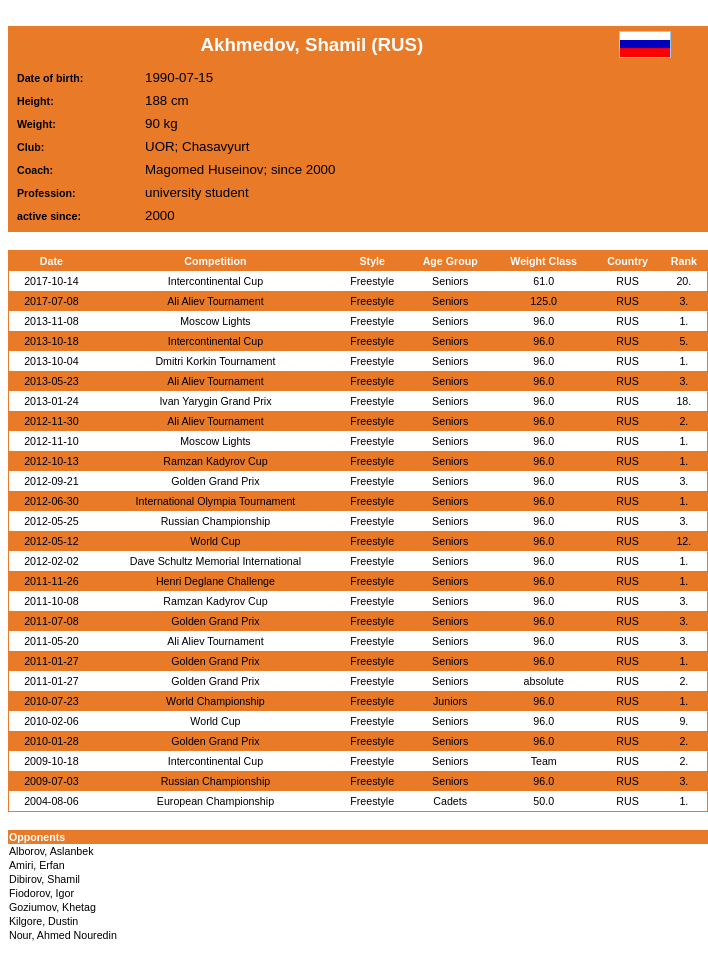 The image size is (708, 968). Describe the element at coordinates (215, 361) in the screenshot. I see `Dmitri Korkin Tournament` at that location.